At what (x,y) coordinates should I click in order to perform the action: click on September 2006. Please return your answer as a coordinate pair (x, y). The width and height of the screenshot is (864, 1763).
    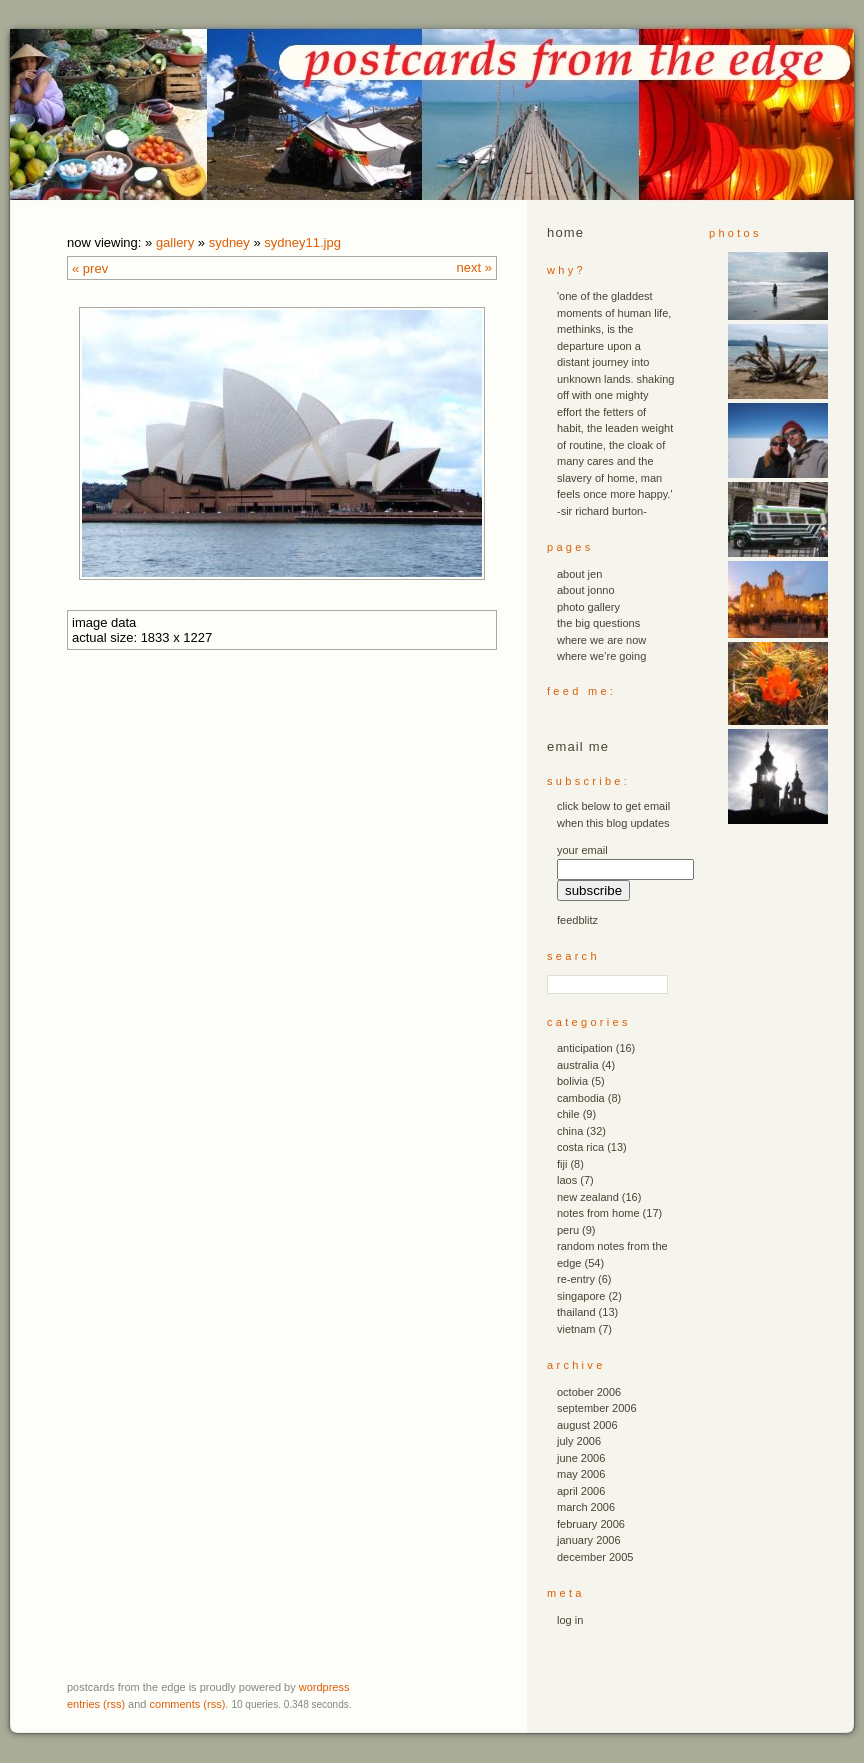
    Looking at the image, I should click on (597, 1408).